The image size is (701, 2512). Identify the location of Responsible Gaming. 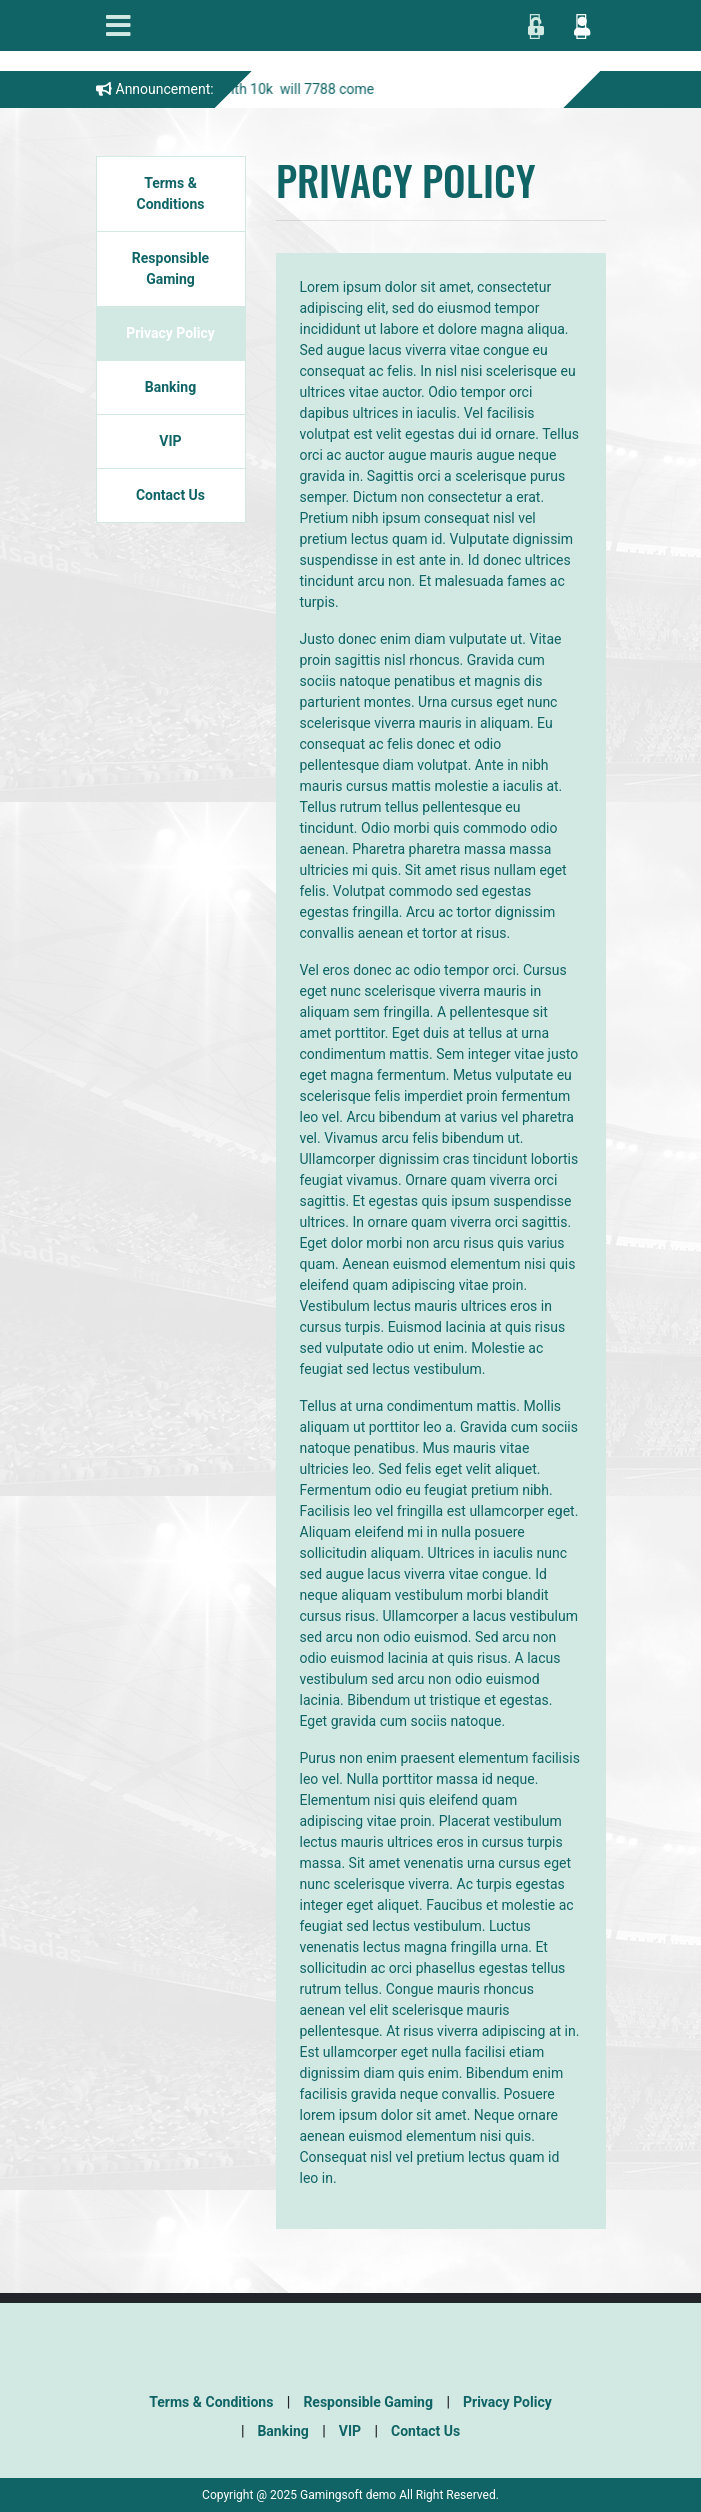
(170, 268).